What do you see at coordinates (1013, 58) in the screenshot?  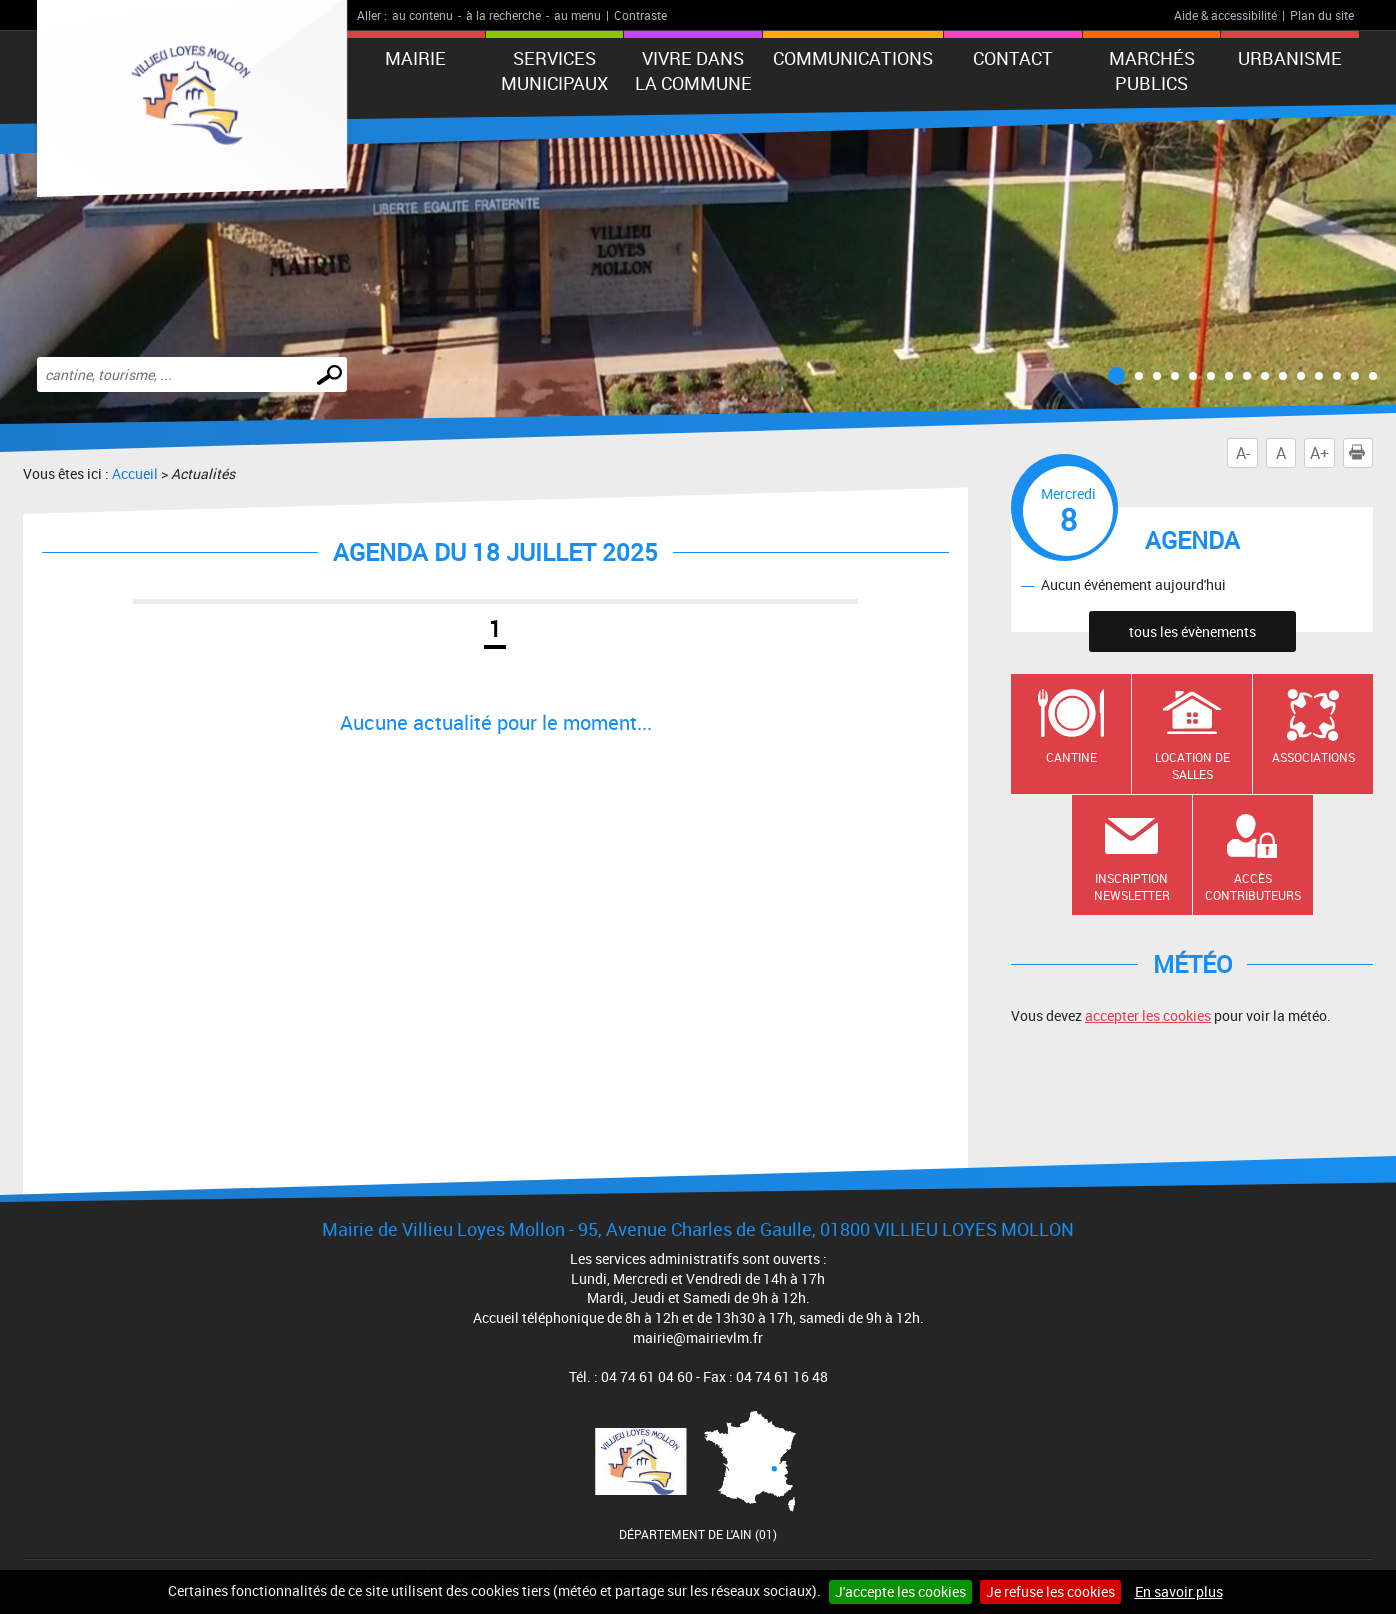 I see `Contact` at bounding box center [1013, 58].